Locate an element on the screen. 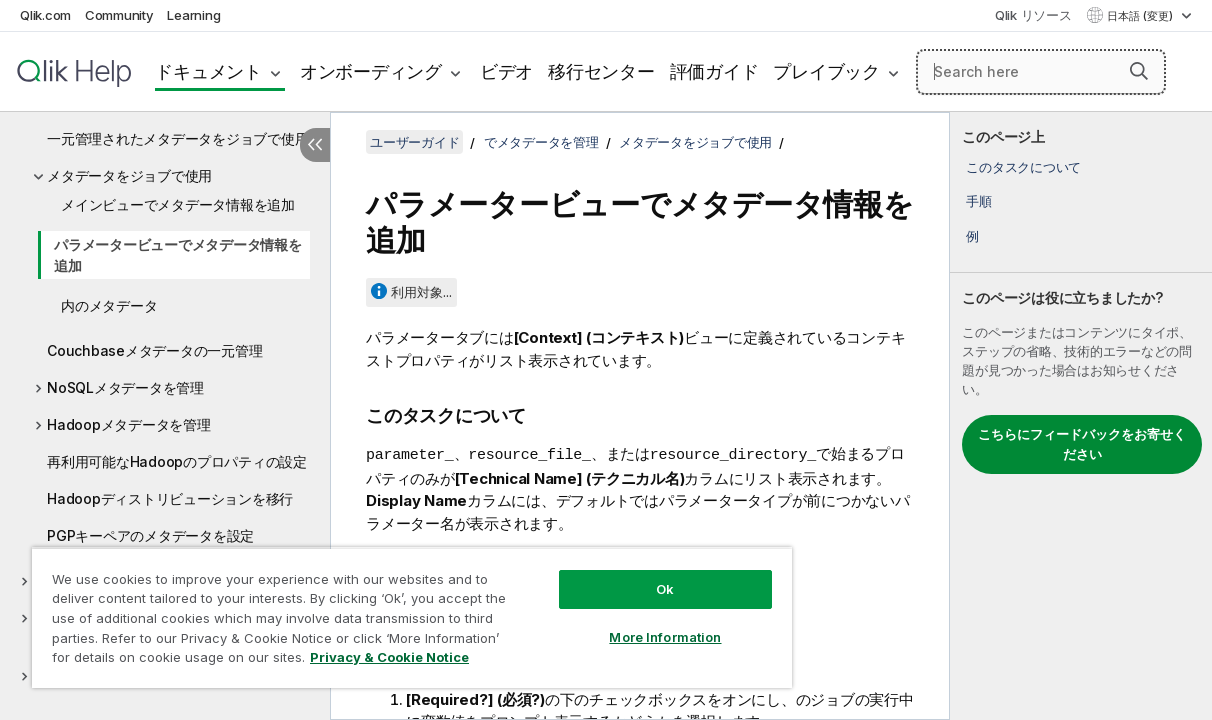 The image size is (1212, 720). パラメータービューでメタデータ情報を追加 is located at coordinates (178, 255).